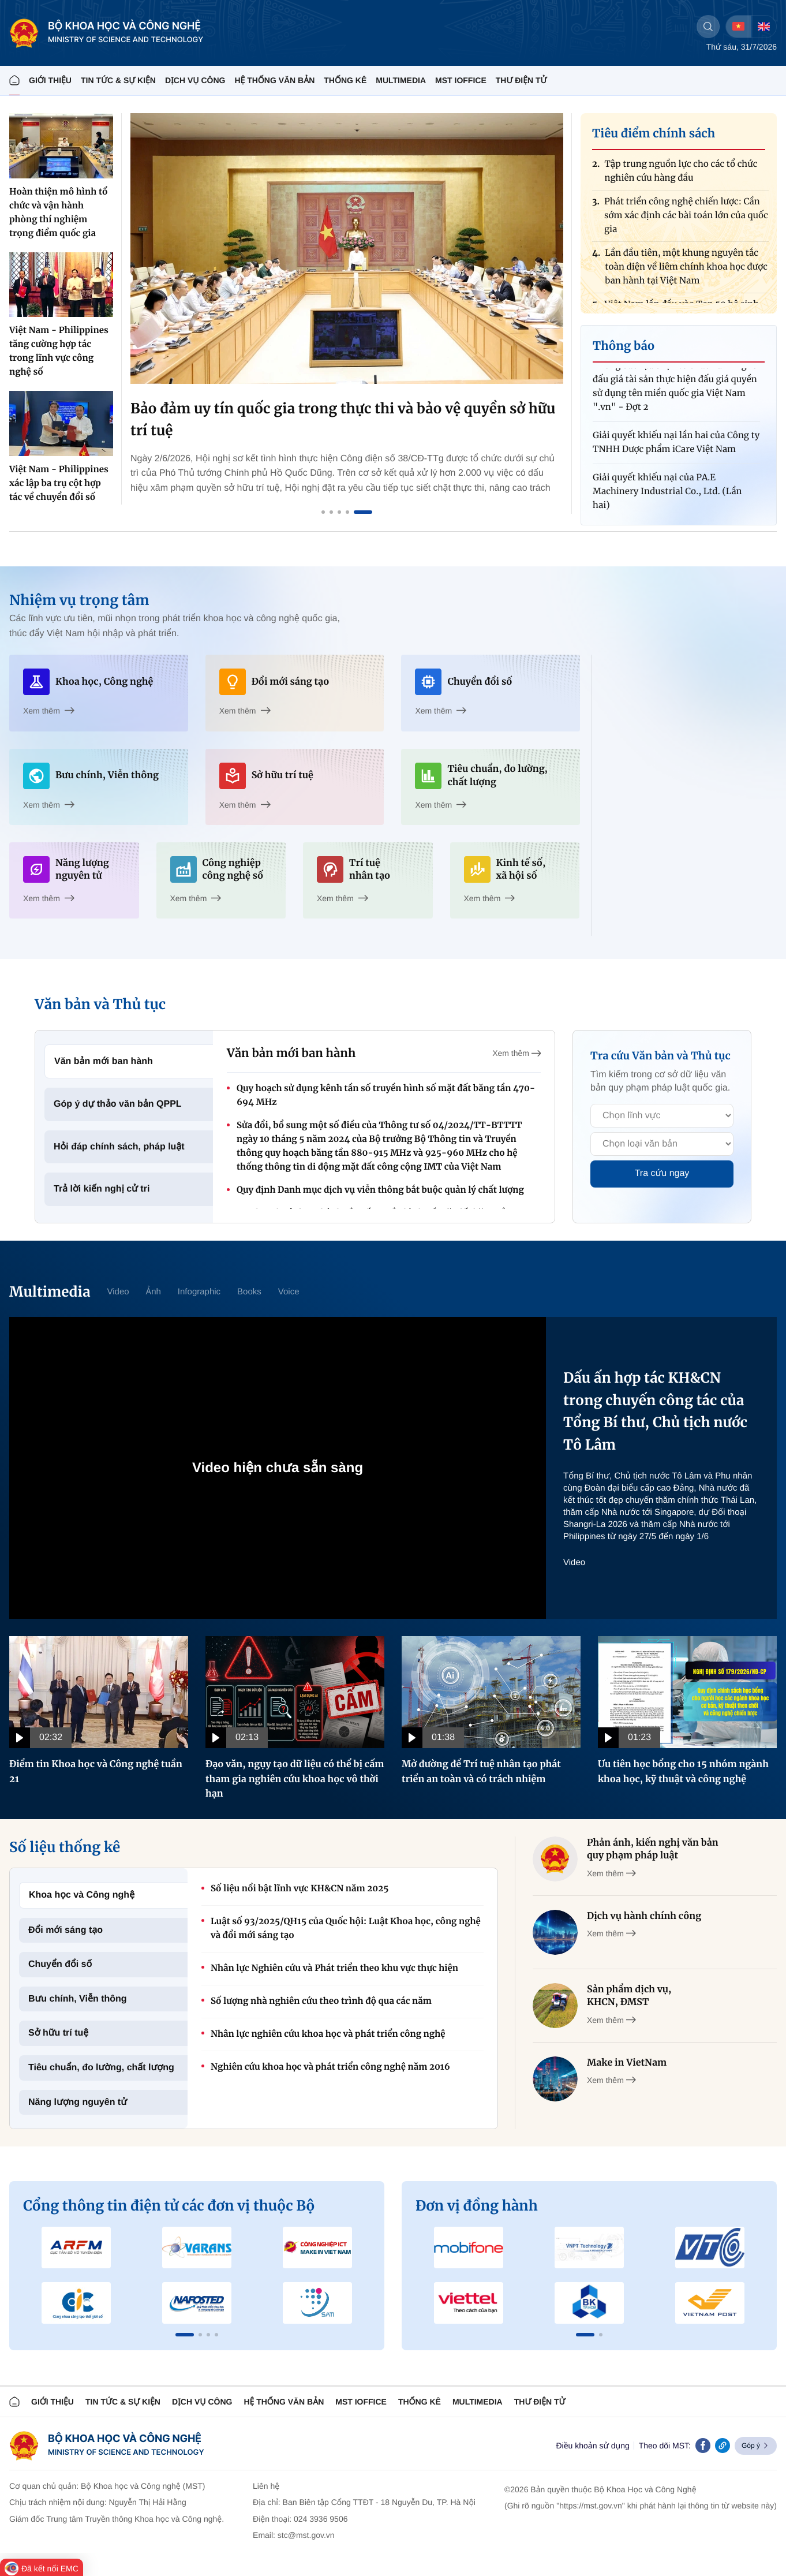 Image resolution: width=786 pixels, height=2576 pixels. Describe the element at coordinates (58, 212) in the screenshot. I see `Hoàn thiện mô hình tổ chức và vận hành phòng thí nghiệm trọng điểm quốc gia` at that location.